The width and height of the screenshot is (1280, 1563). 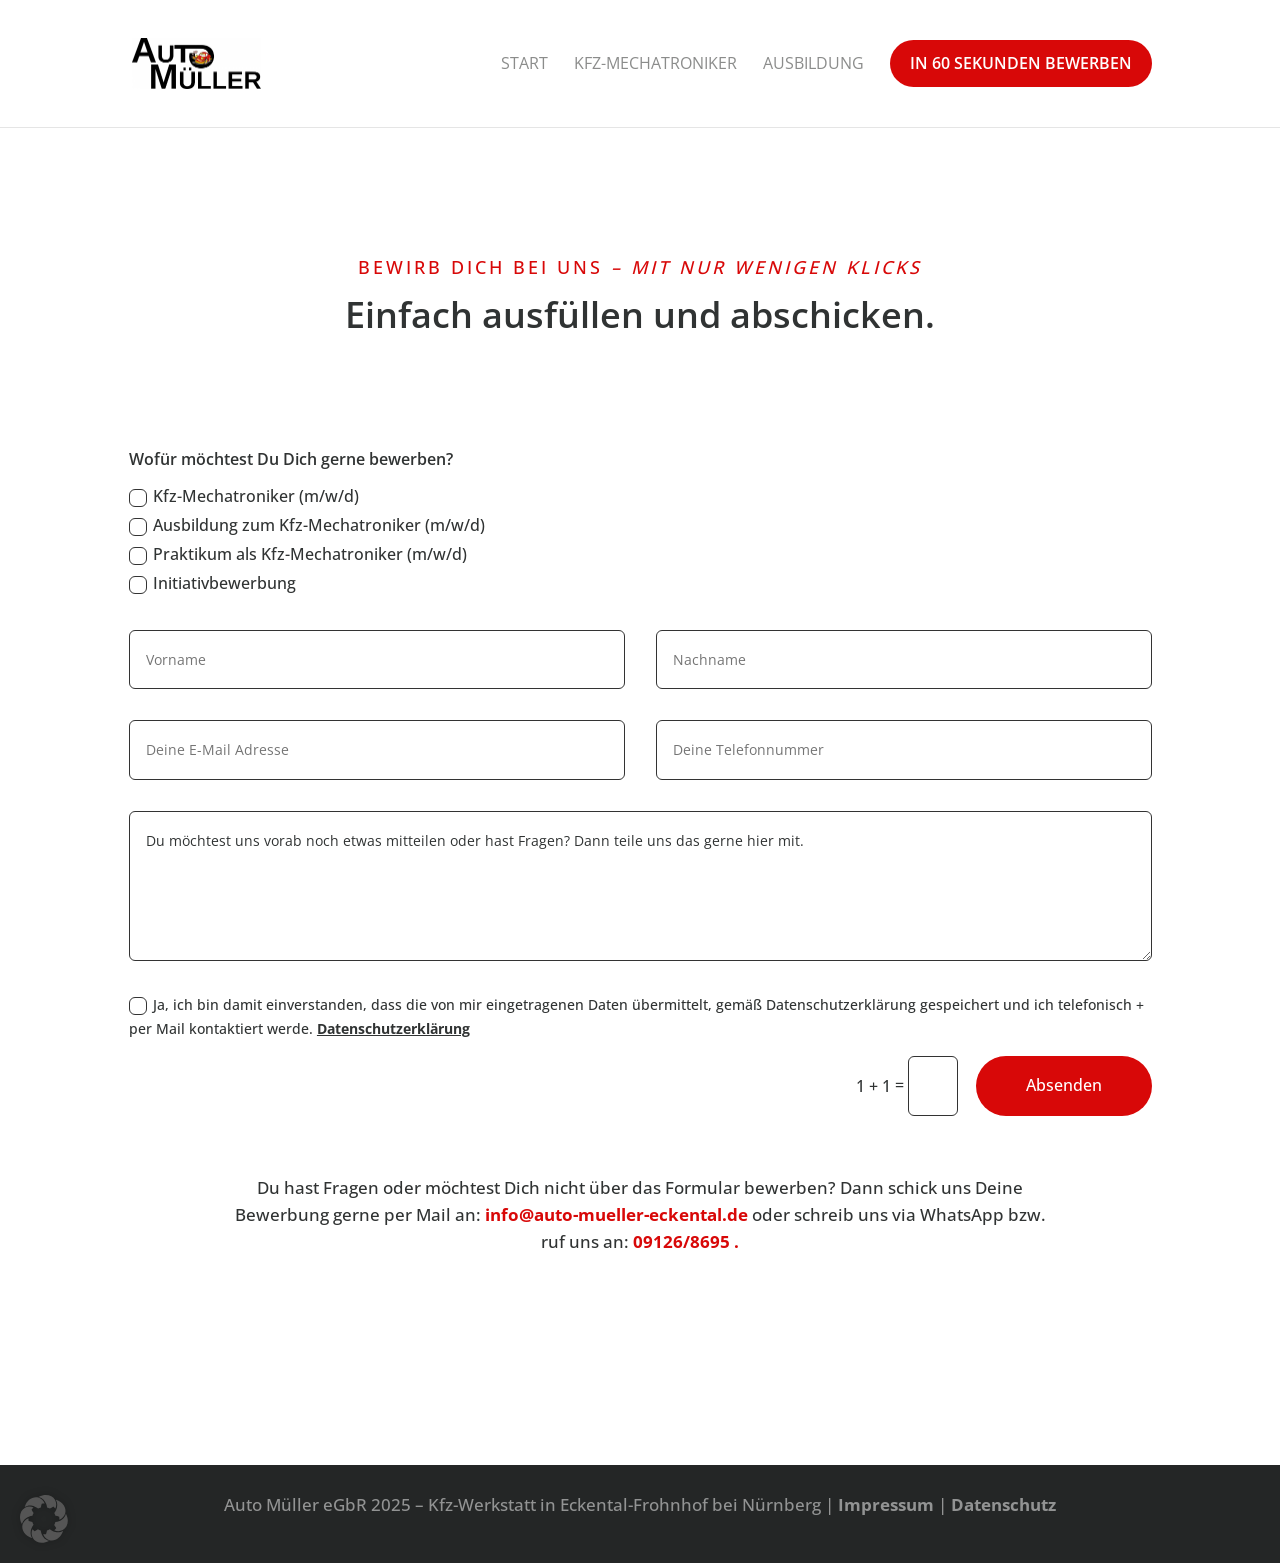 What do you see at coordinates (813, 63) in the screenshot?
I see `Ausbildung` at bounding box center [813, 63].